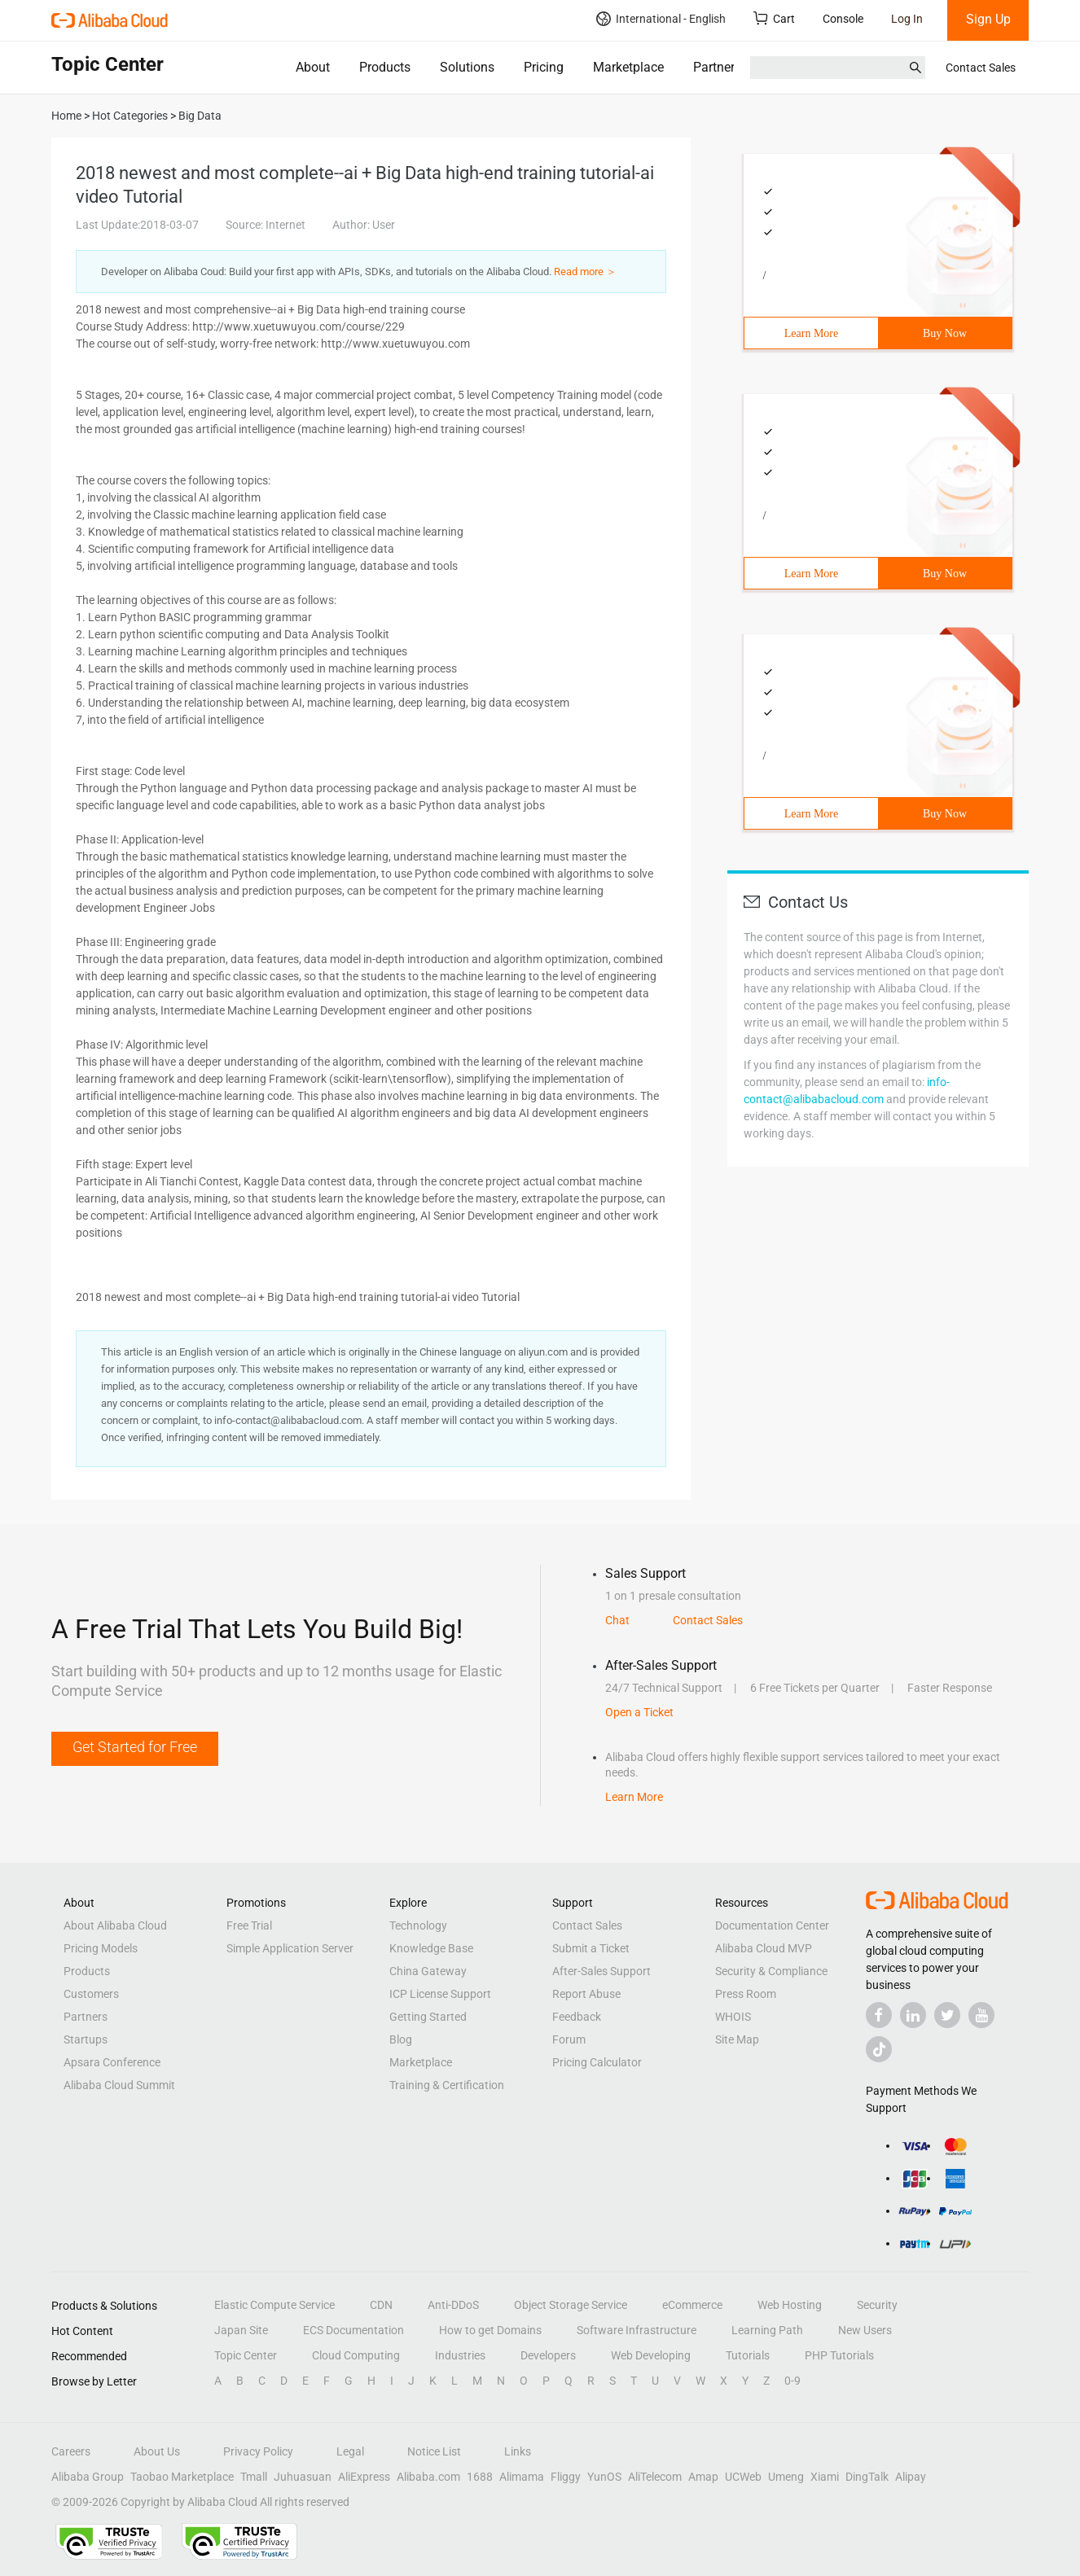 The width and height of the screenshot is (1080, 2576). What do you see at coordinates (910, 2476) in the screenshot?
I see `Alipay` at bounding box center [910, 2476].